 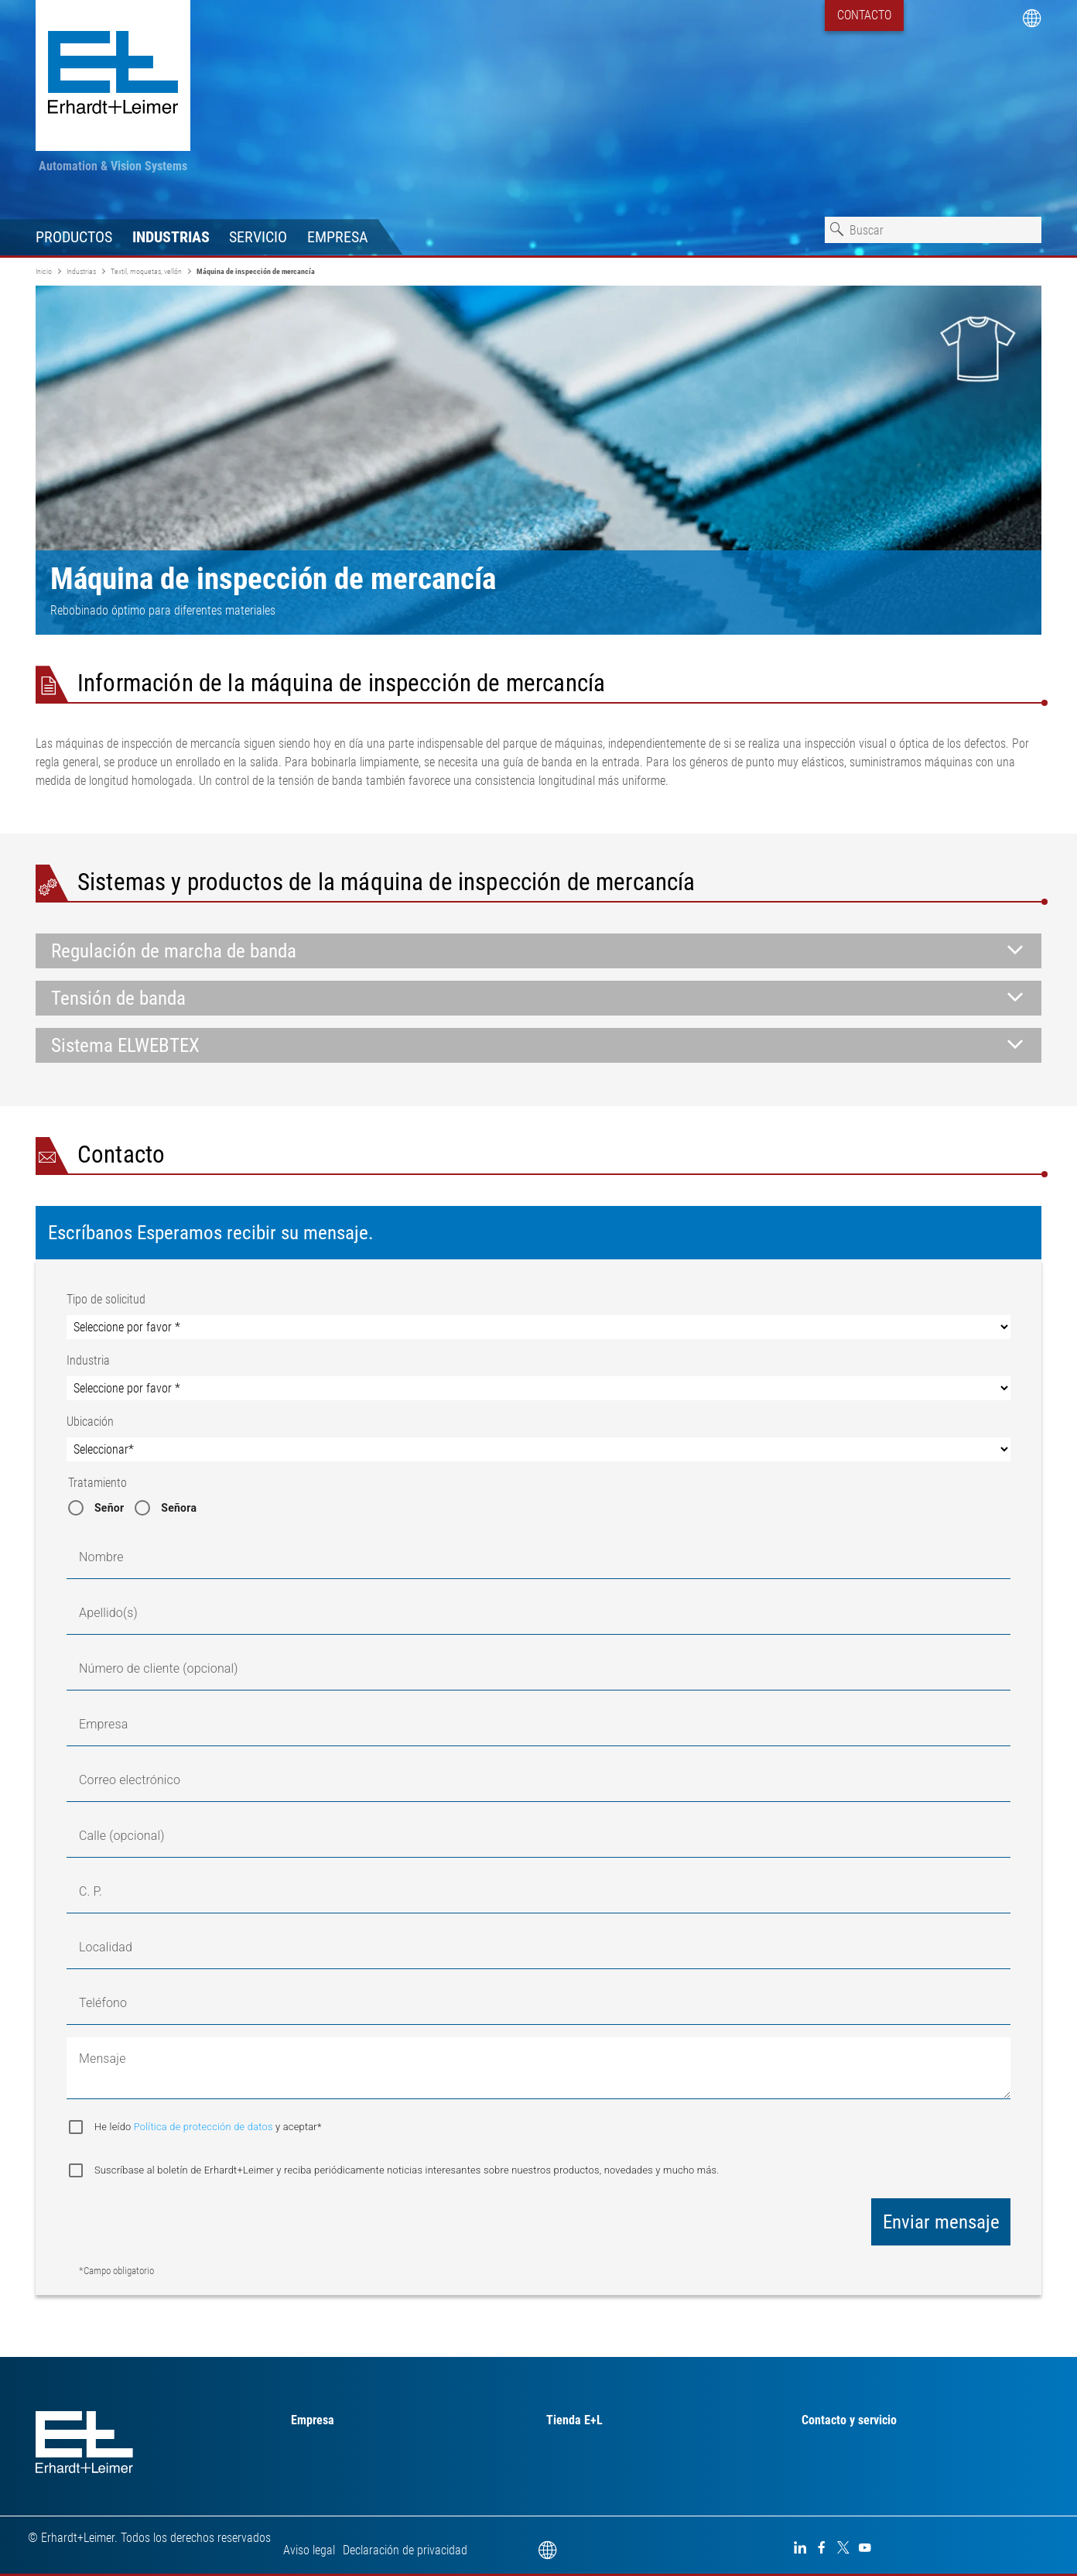 I want to click on Señor, so click(x=109, y=1508).